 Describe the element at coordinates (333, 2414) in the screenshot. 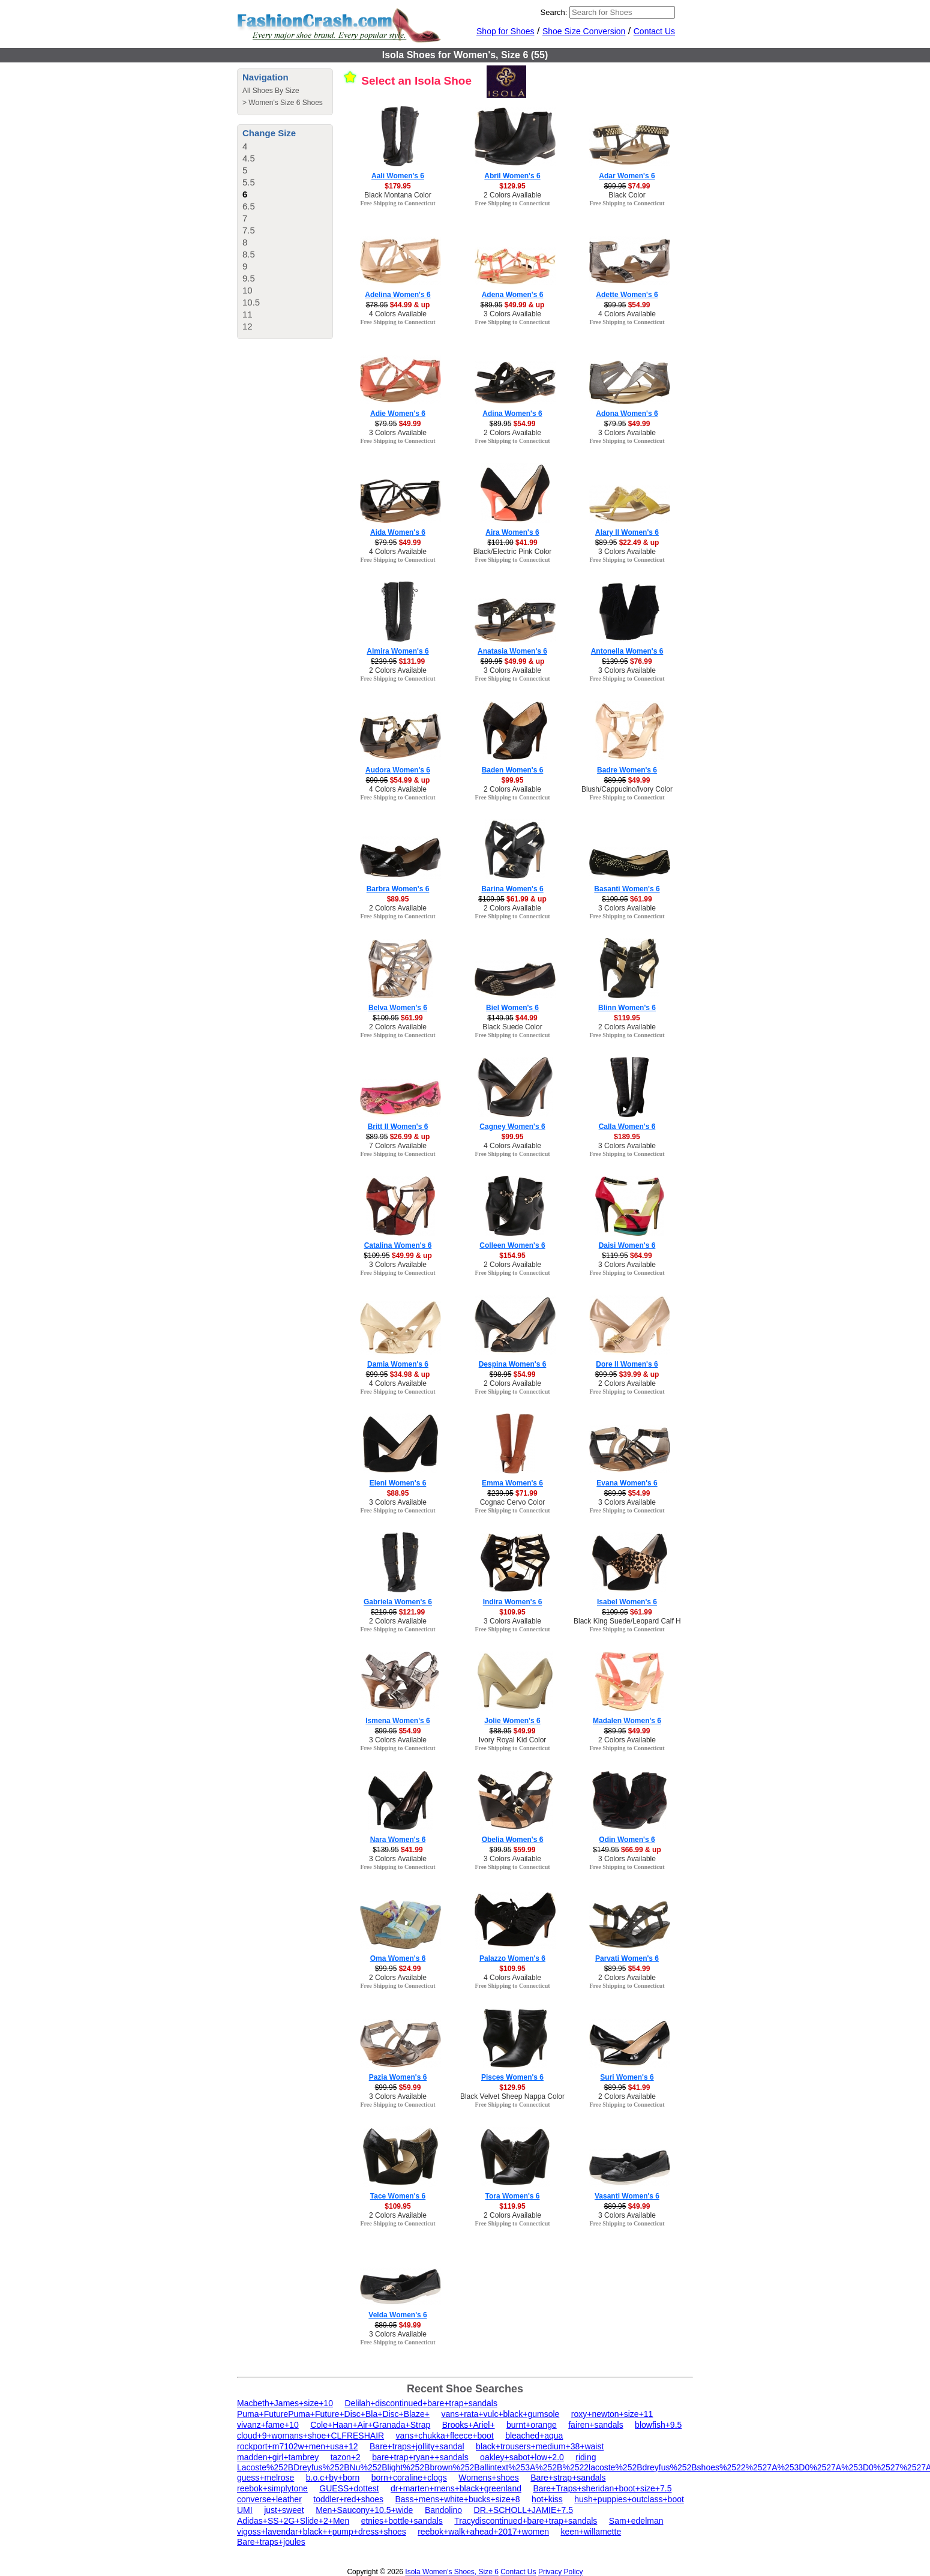

I see `Puma+FuturePuma+Future+Disc+Bla+Disc+Blaze+` at that location.